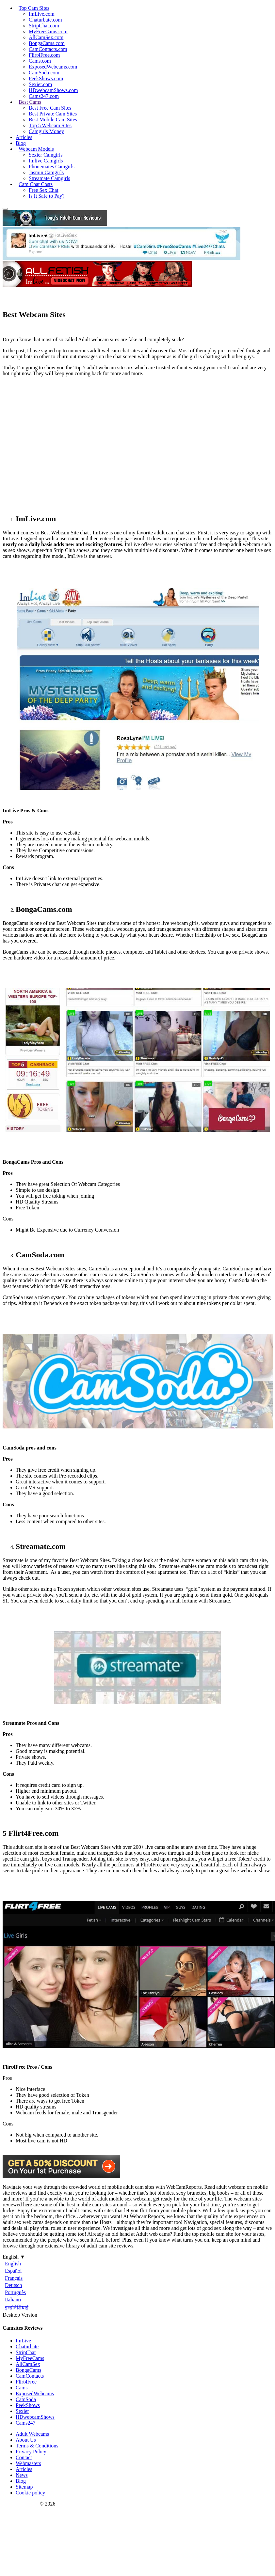 This screenshot has height=2576, width=275. Describe the element at coordinates (46, 160) in the screenshot. I see `Imlive Camgirls` at that location.